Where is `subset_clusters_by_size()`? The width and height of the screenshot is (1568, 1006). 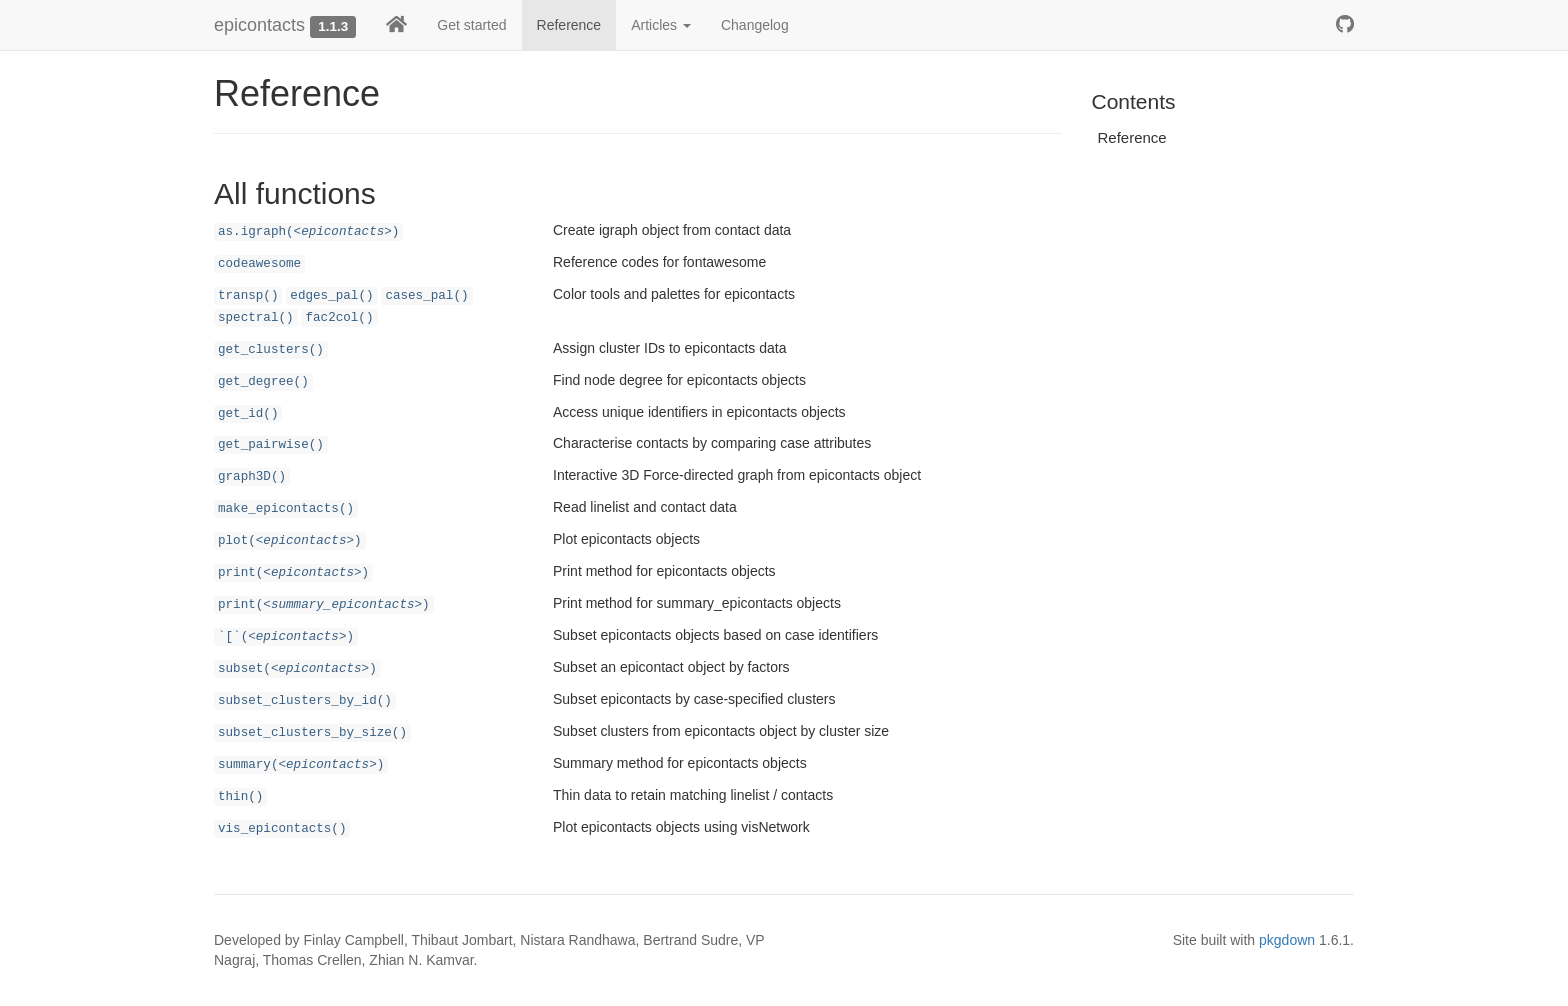
subset_clusters_by_size() is located at coordinates (312, 733).